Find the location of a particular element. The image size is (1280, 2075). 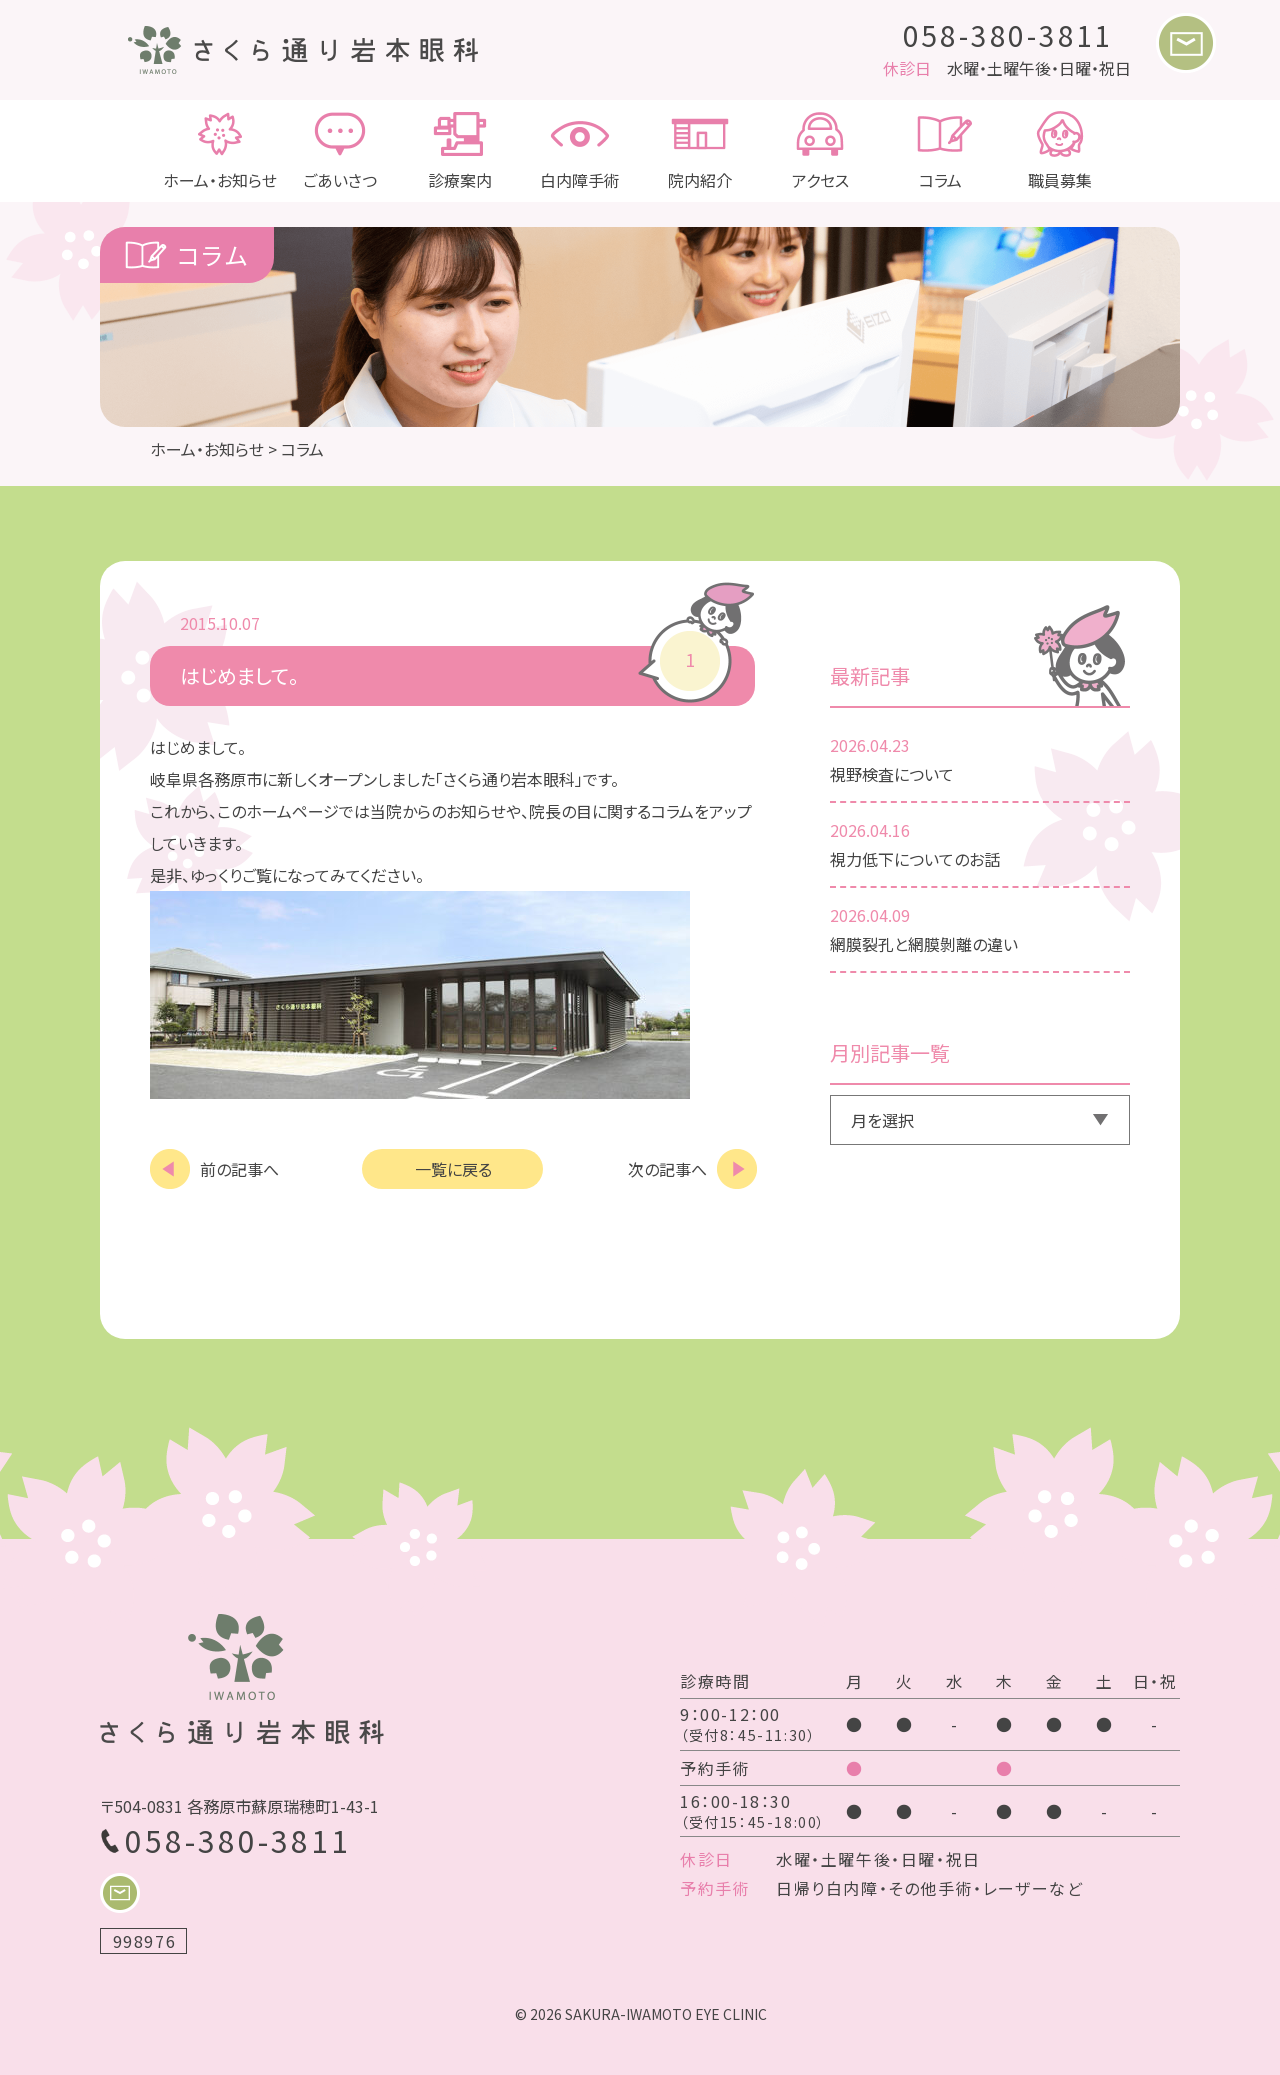

診療案内 is located at coordinates (460, 151).